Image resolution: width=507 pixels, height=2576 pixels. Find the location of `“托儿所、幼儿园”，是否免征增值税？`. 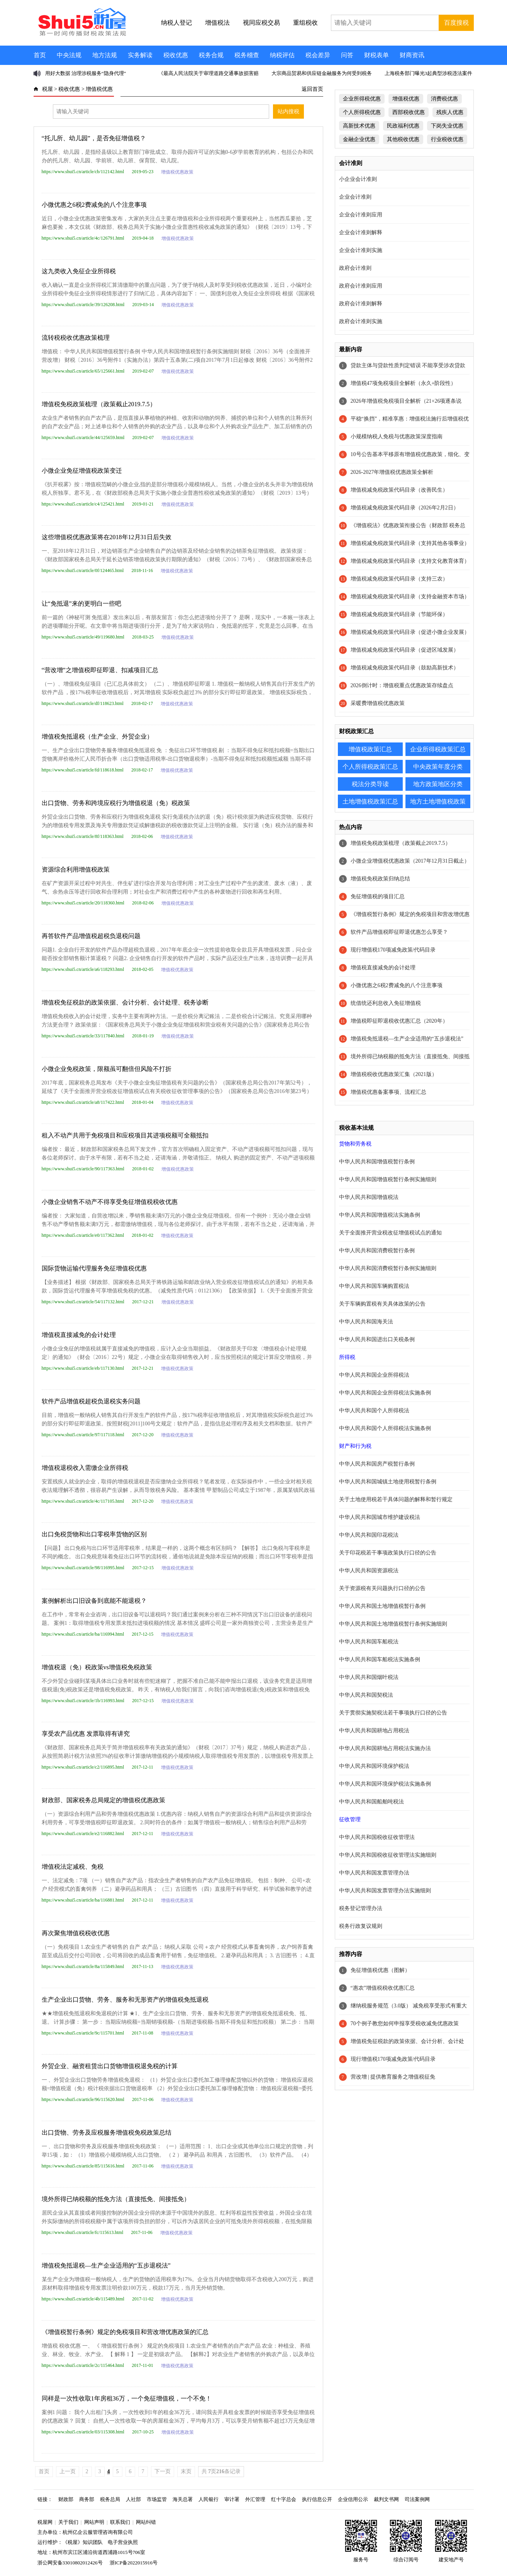

“托儿所、幼儿园”，是否免征增值税？ is located at coordinates (94, 138).